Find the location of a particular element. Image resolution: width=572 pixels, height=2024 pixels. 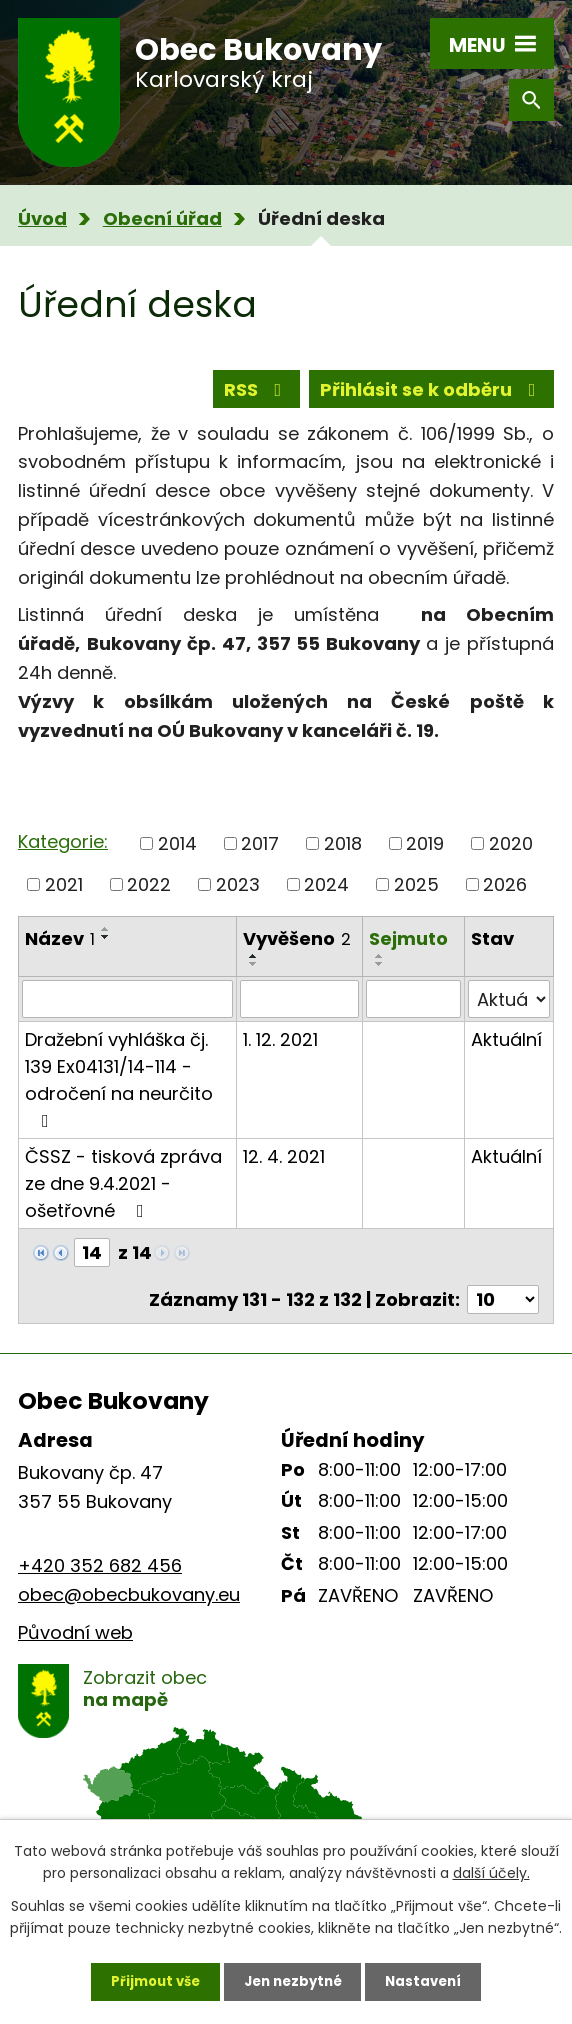

[Seřadit podle Sejmuto sestupně] is located at coordinates (380, 975).